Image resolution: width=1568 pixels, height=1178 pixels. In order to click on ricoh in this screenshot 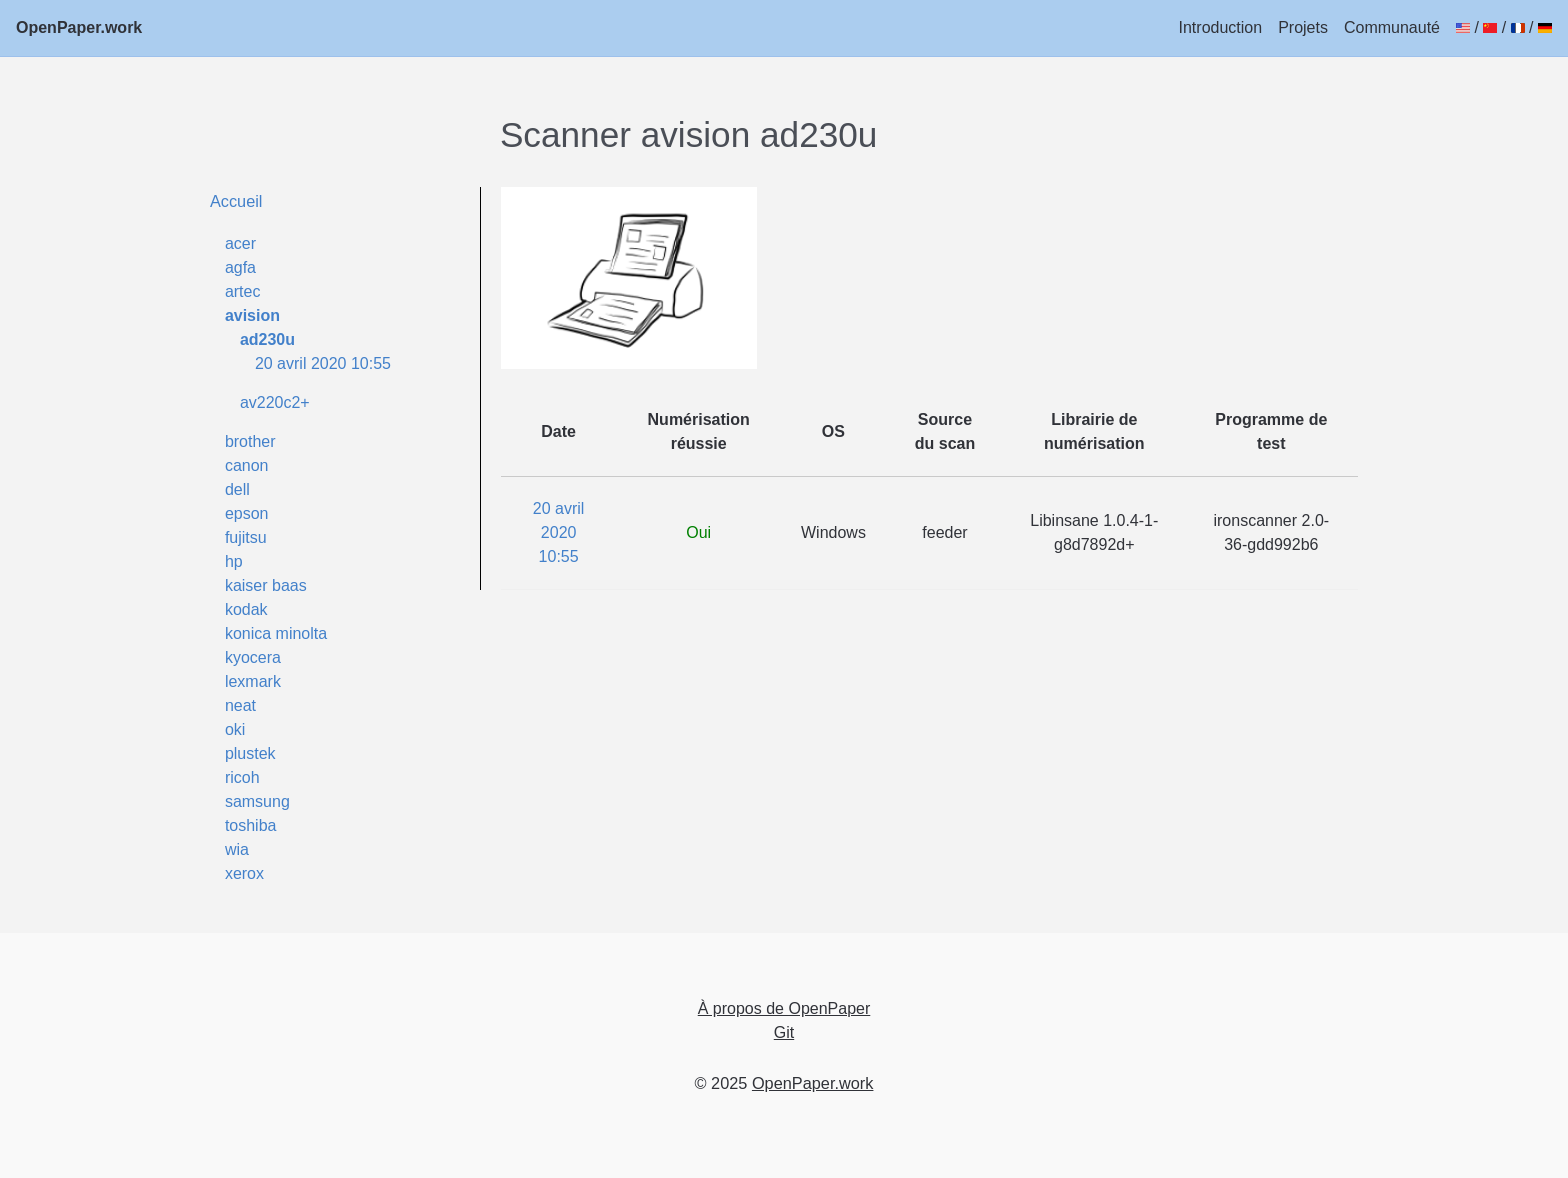, I will do `click(242, 777)`.